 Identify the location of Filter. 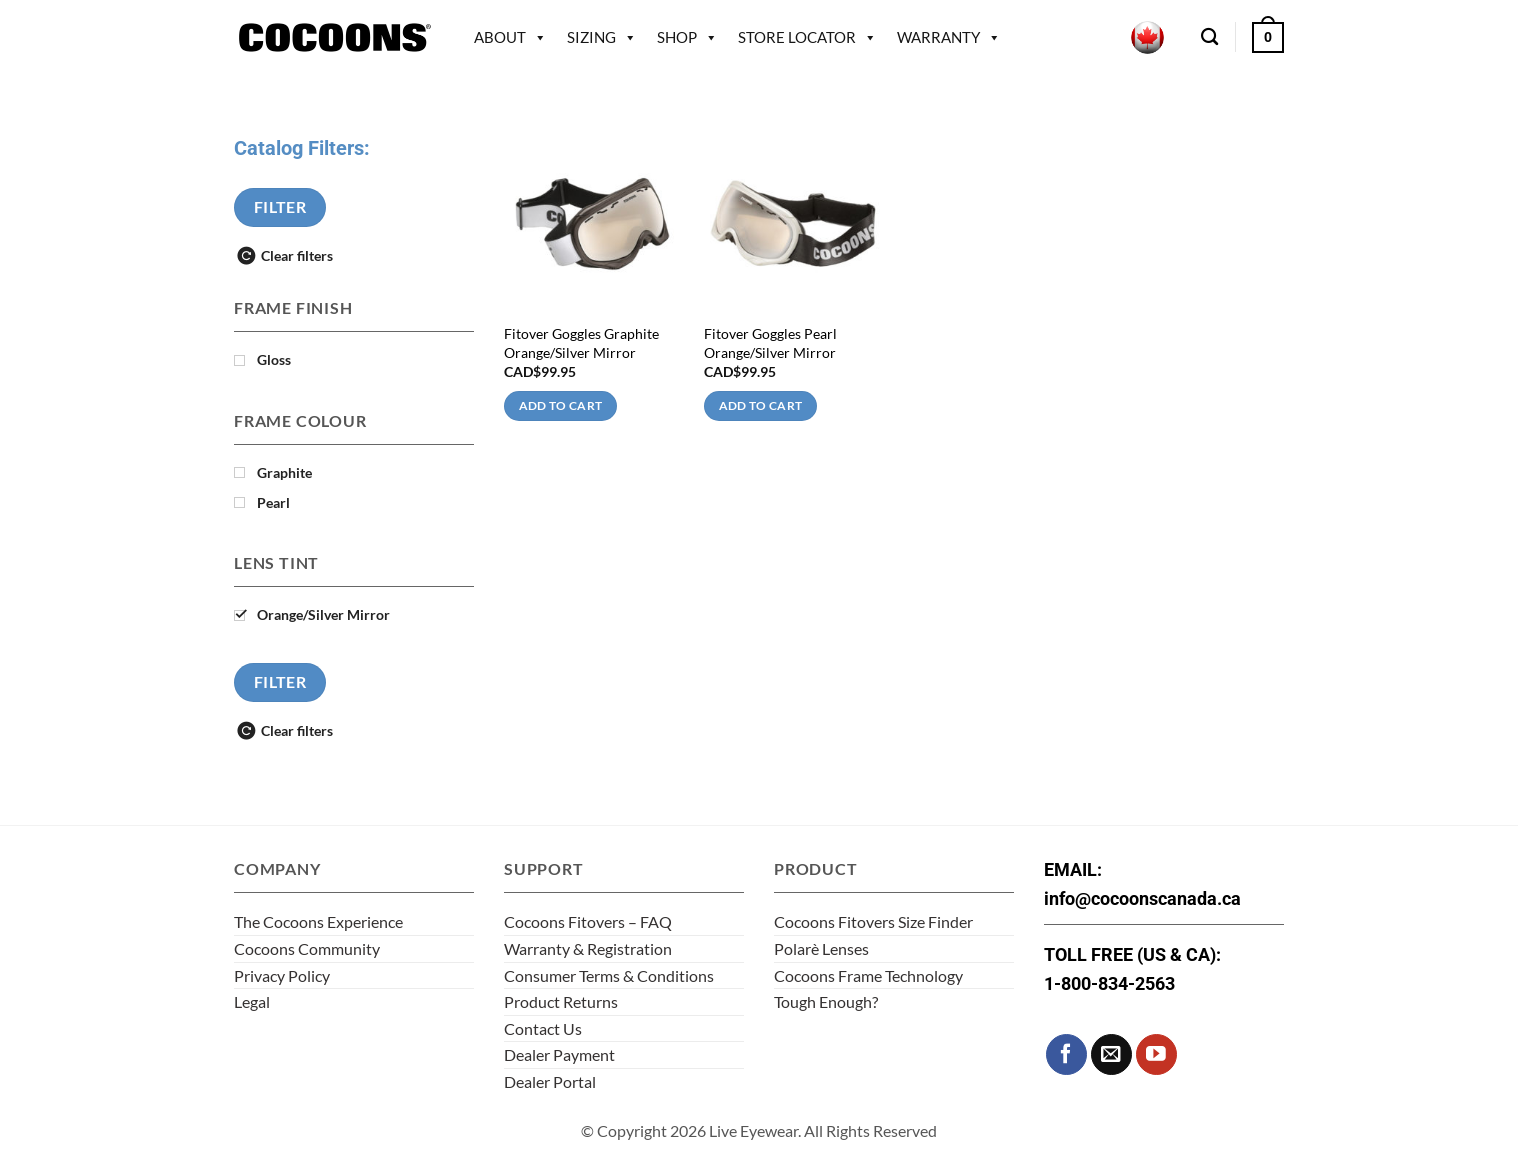
(280, 207).